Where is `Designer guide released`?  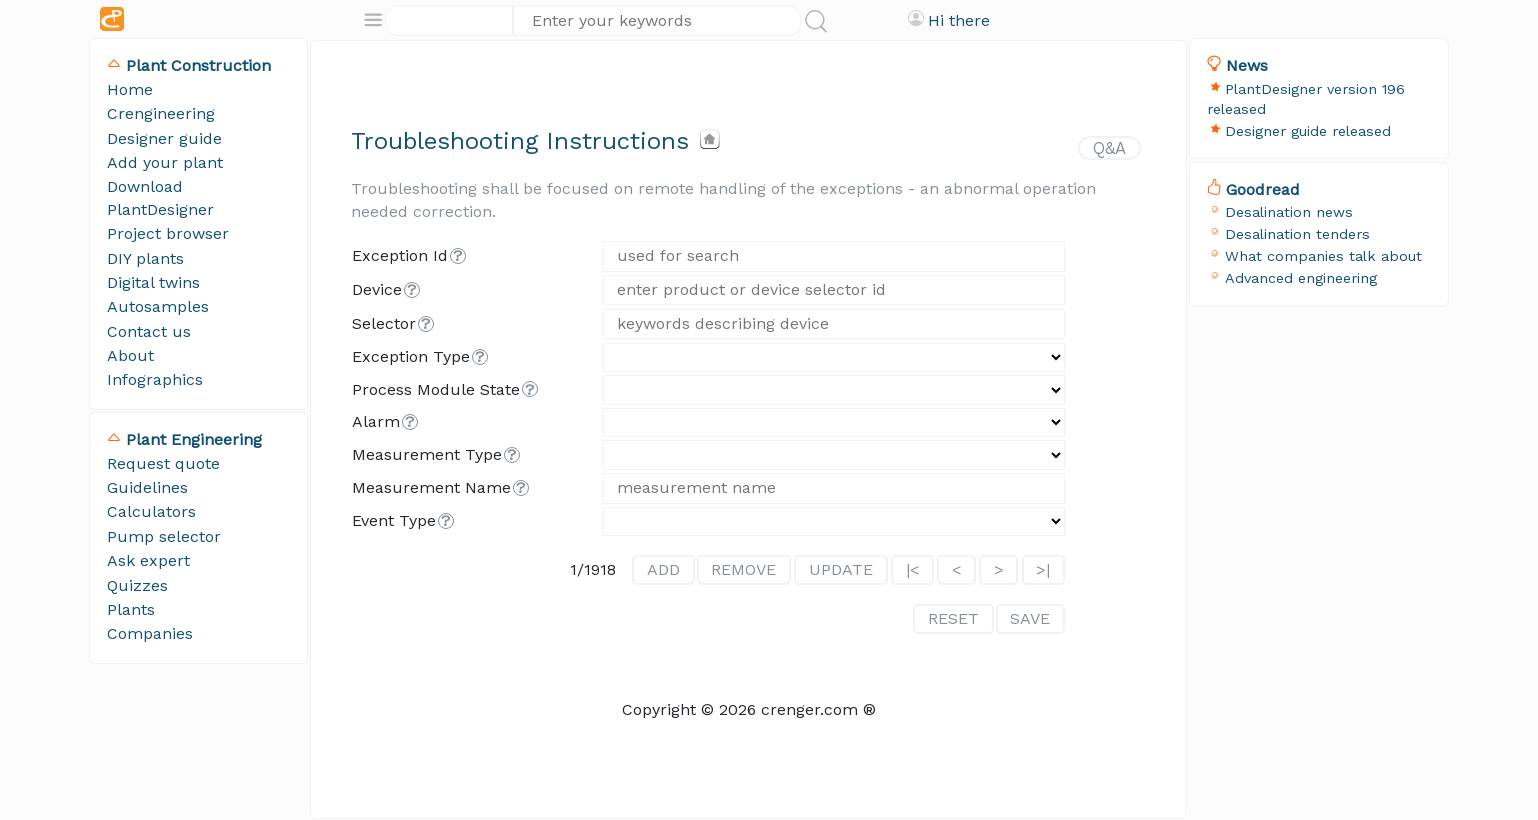
Designer guide released is located at coordinates (1308, 131).